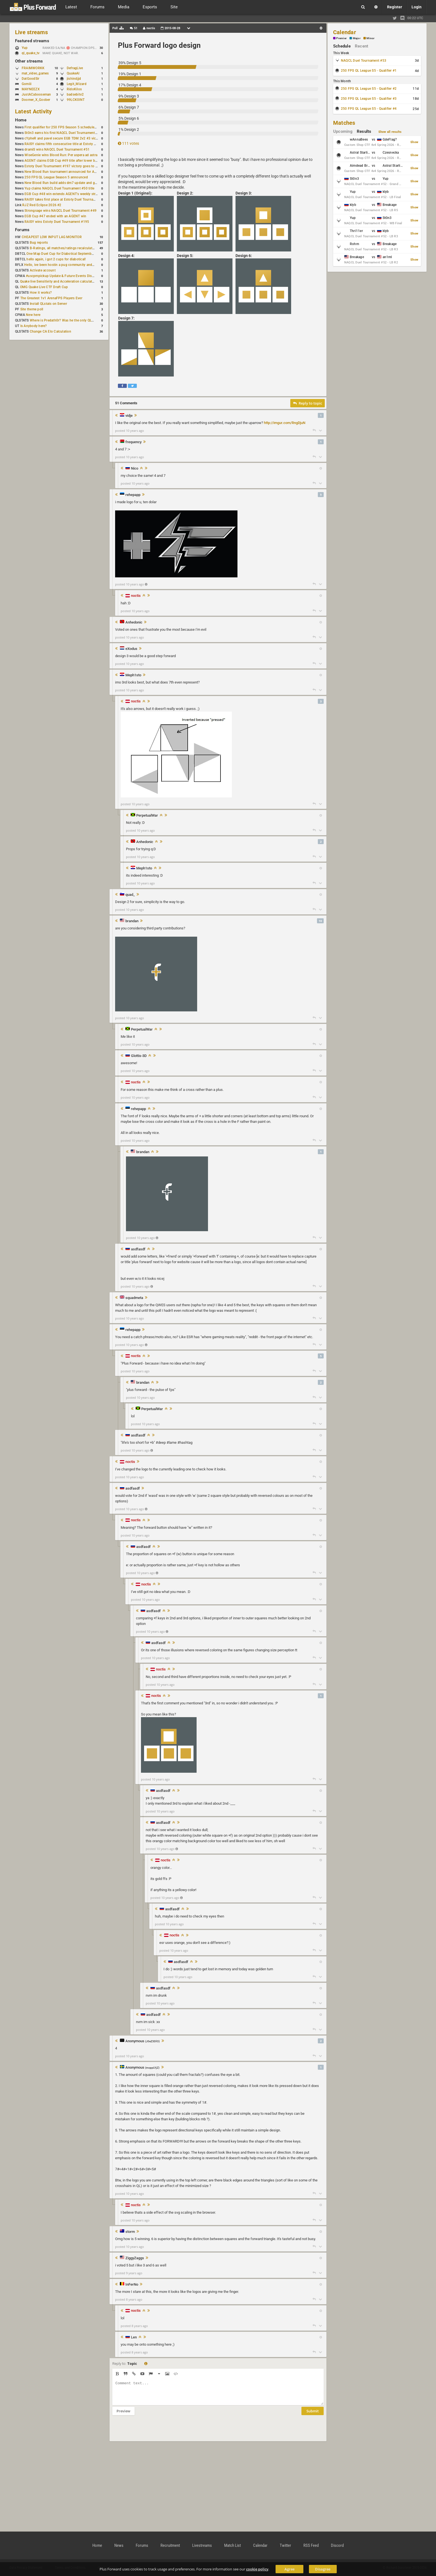 Image resolution: width=436 pixels, height=2576 pixels. What do you see at coordinates (342, 46) in the screenshot?
I see `Schedule` at bounding box center [342, 46].